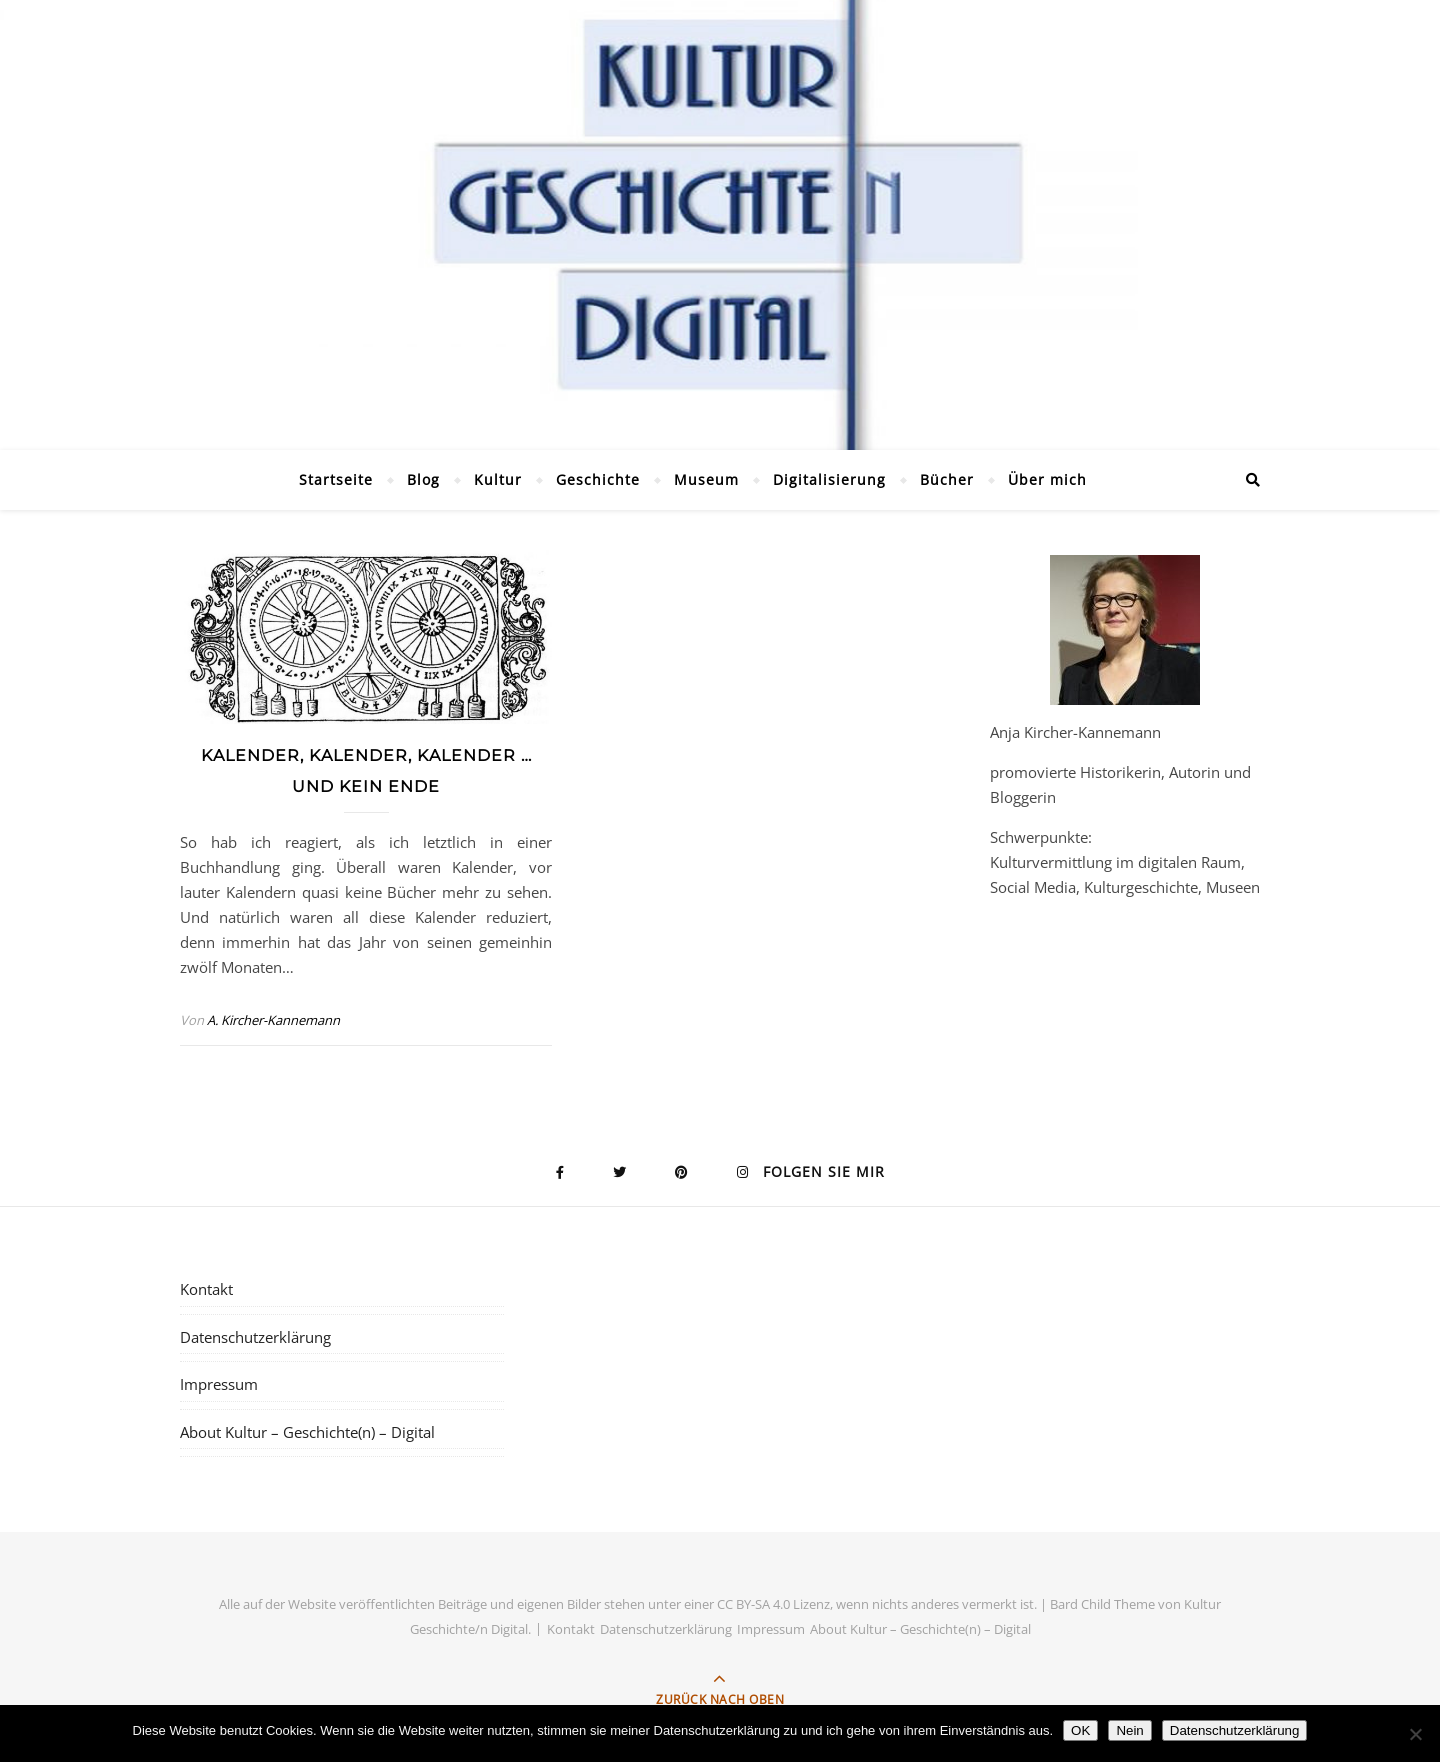  Describe the element at coordinates (498, 479) in the screenshot. I see `Kultur` at that location.